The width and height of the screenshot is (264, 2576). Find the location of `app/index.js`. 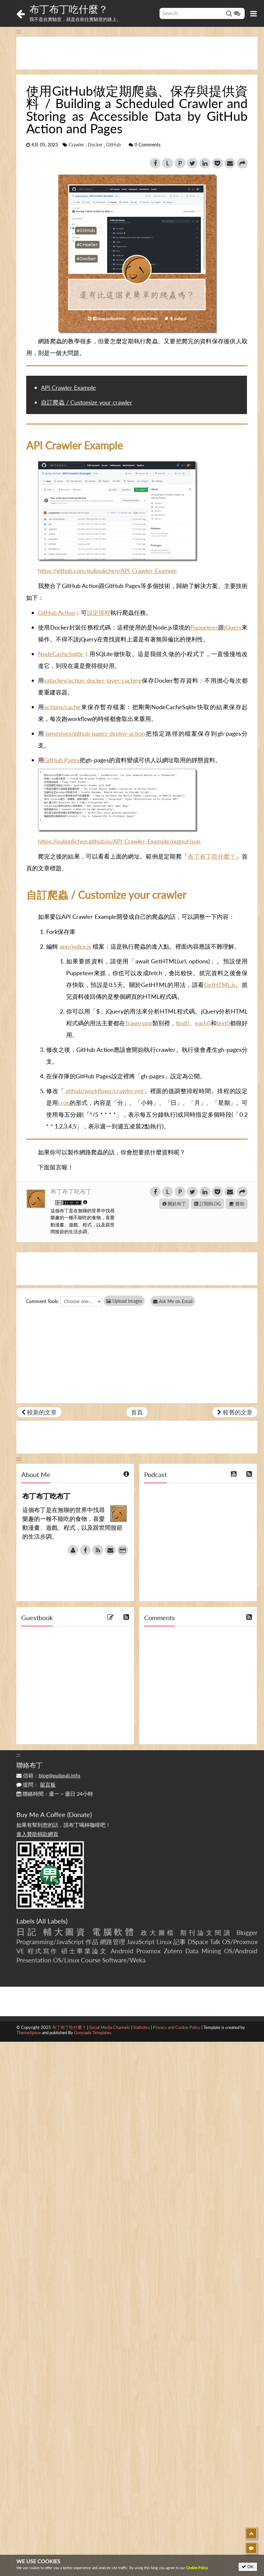

app/index.js is located at coordinates (75, 946).